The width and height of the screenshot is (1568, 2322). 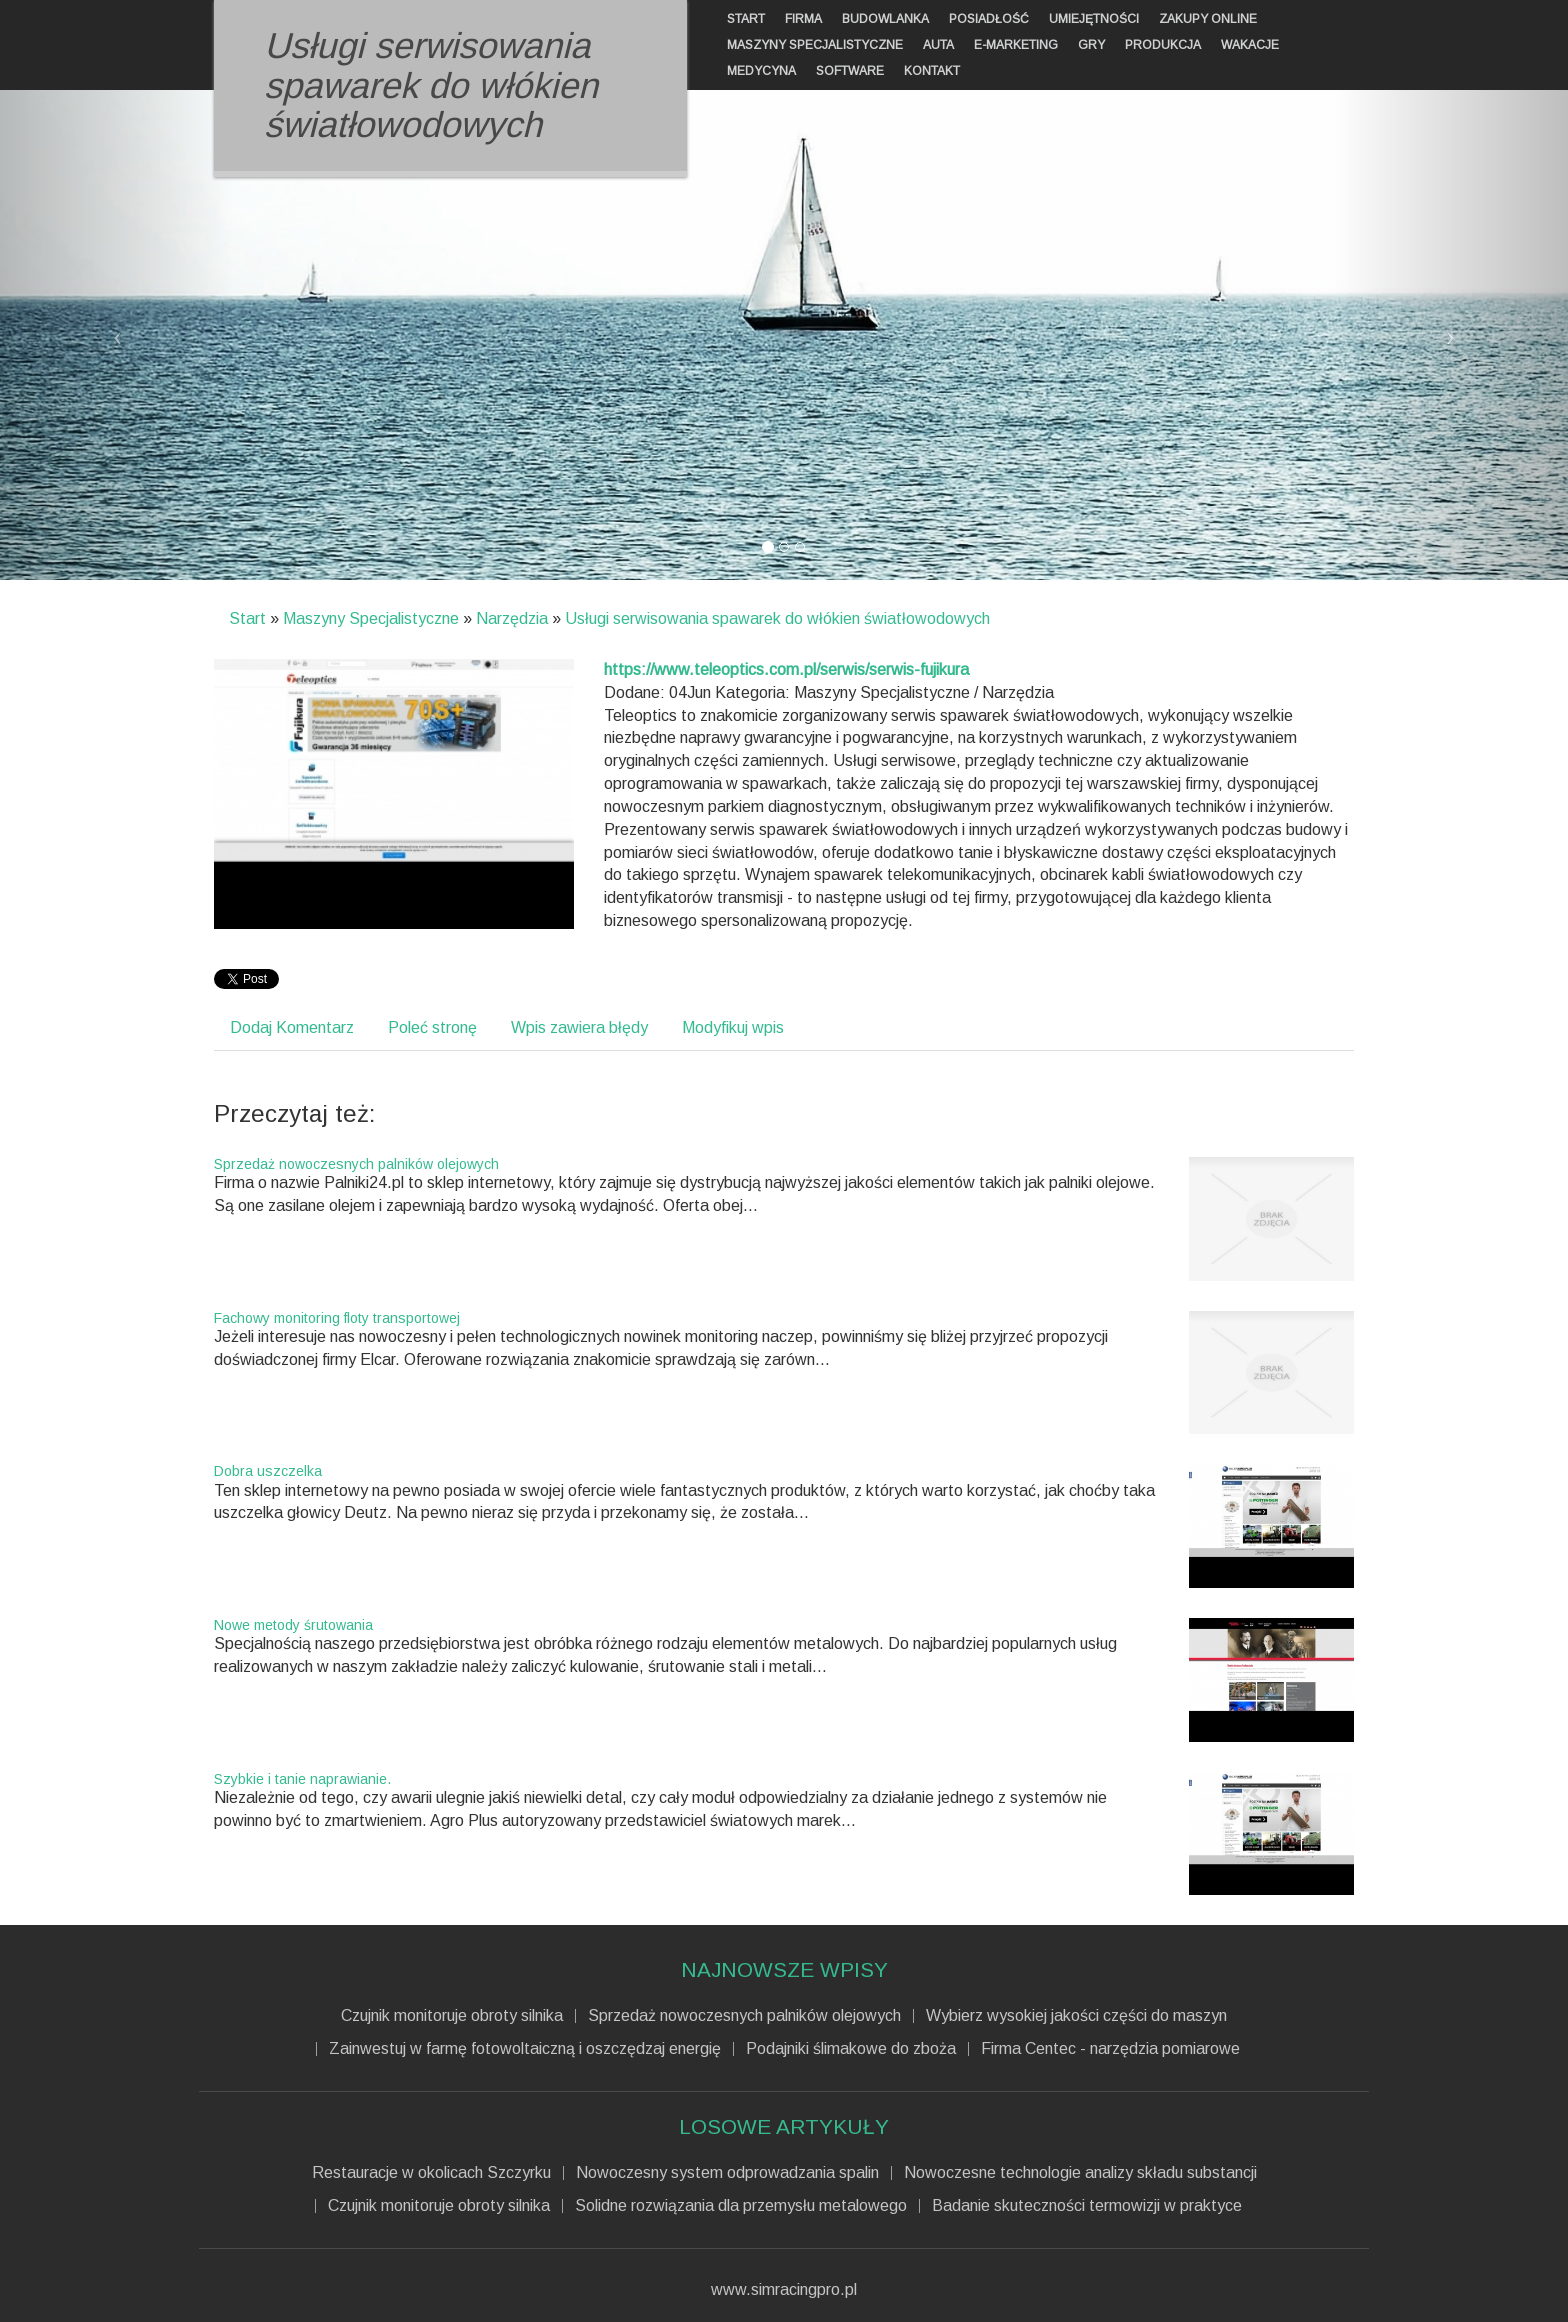 I want to click on Start, so click(x=247, y=618).